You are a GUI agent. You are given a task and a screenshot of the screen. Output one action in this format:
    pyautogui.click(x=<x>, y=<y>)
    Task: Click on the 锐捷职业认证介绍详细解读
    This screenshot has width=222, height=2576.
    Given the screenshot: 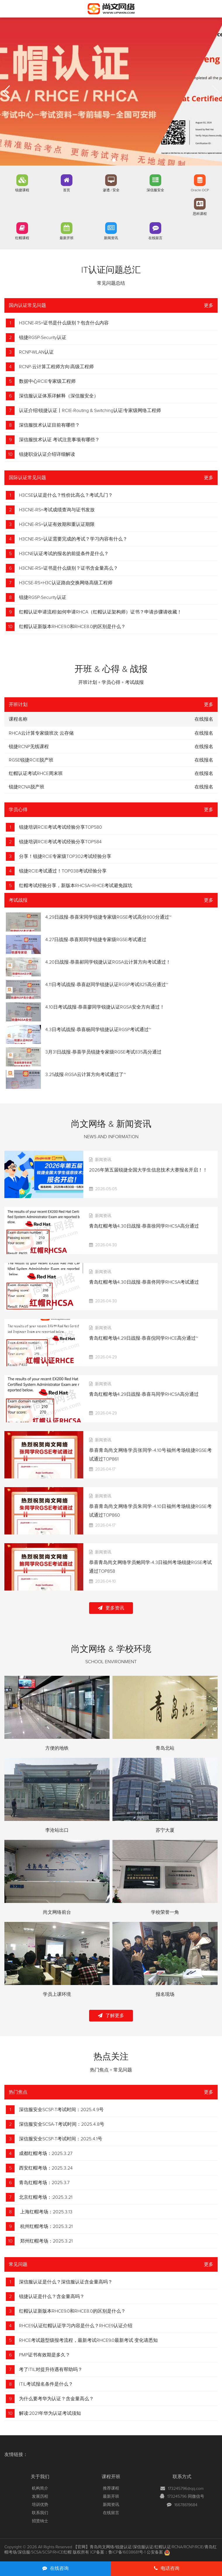 What is the action you would take?
    pyautogui.click(x=47, y=454)
    